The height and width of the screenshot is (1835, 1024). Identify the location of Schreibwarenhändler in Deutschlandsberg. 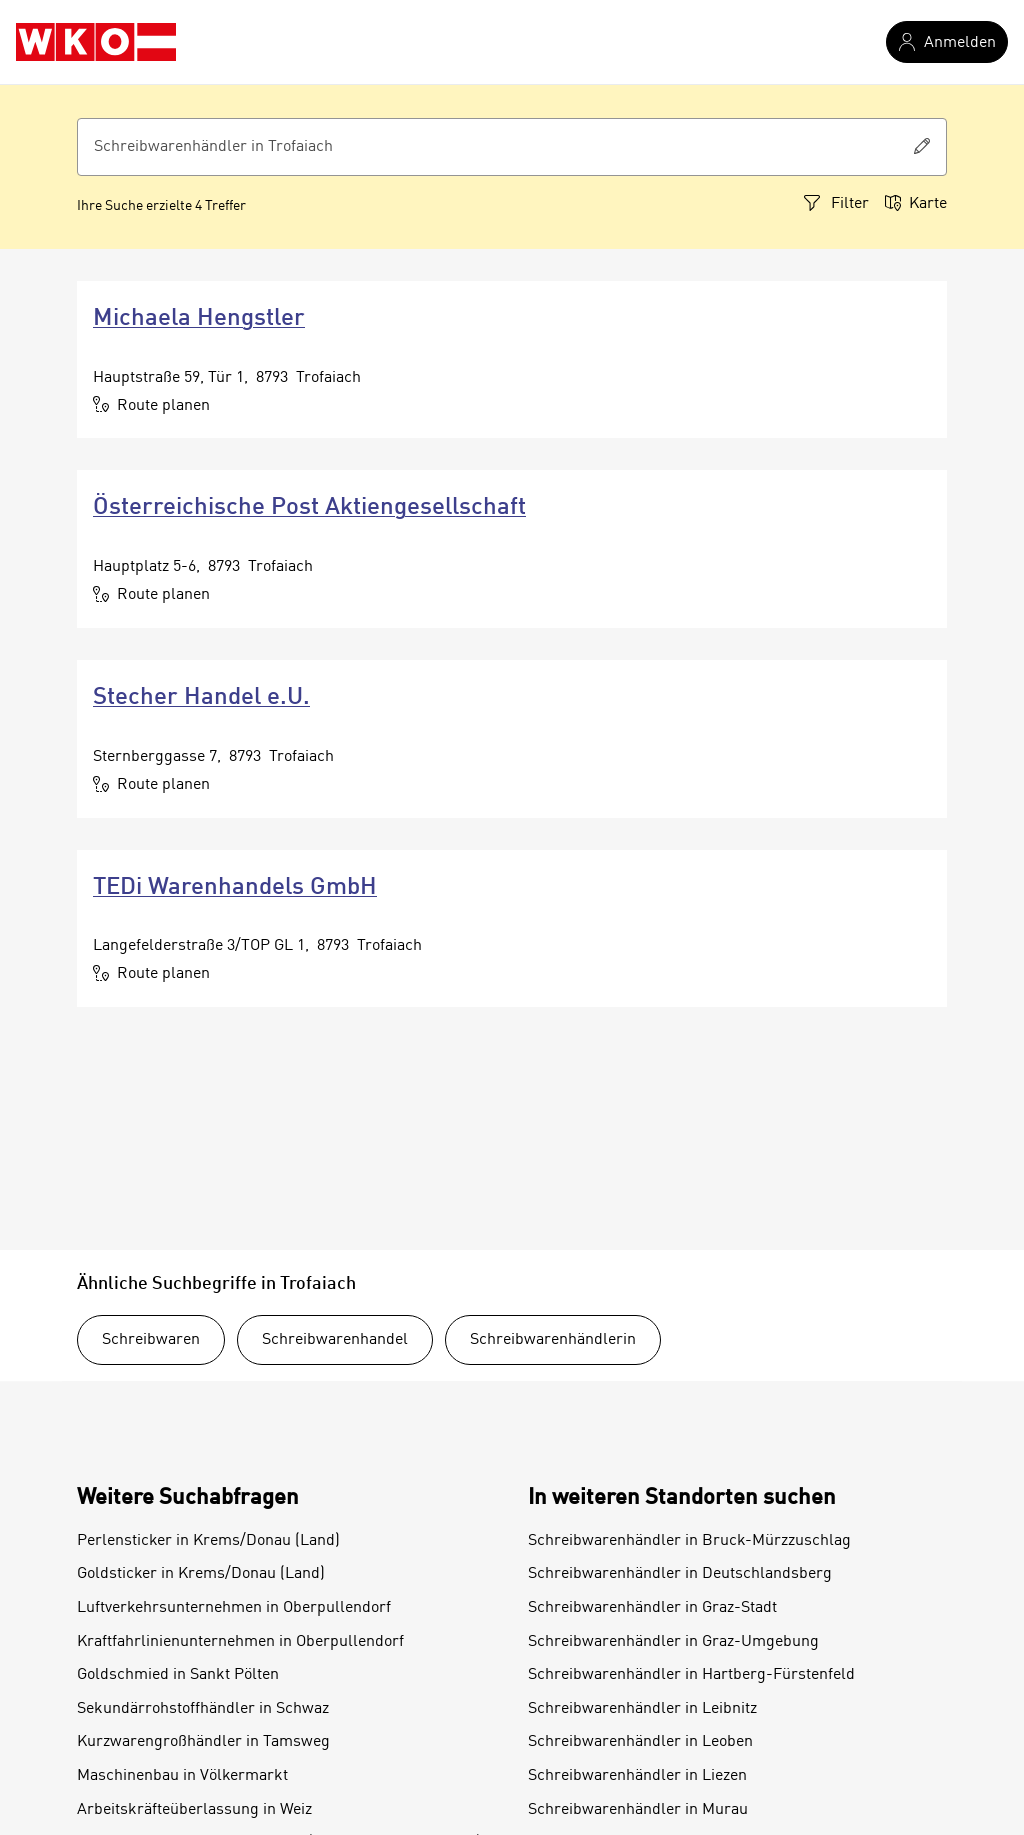
(680, 1574).